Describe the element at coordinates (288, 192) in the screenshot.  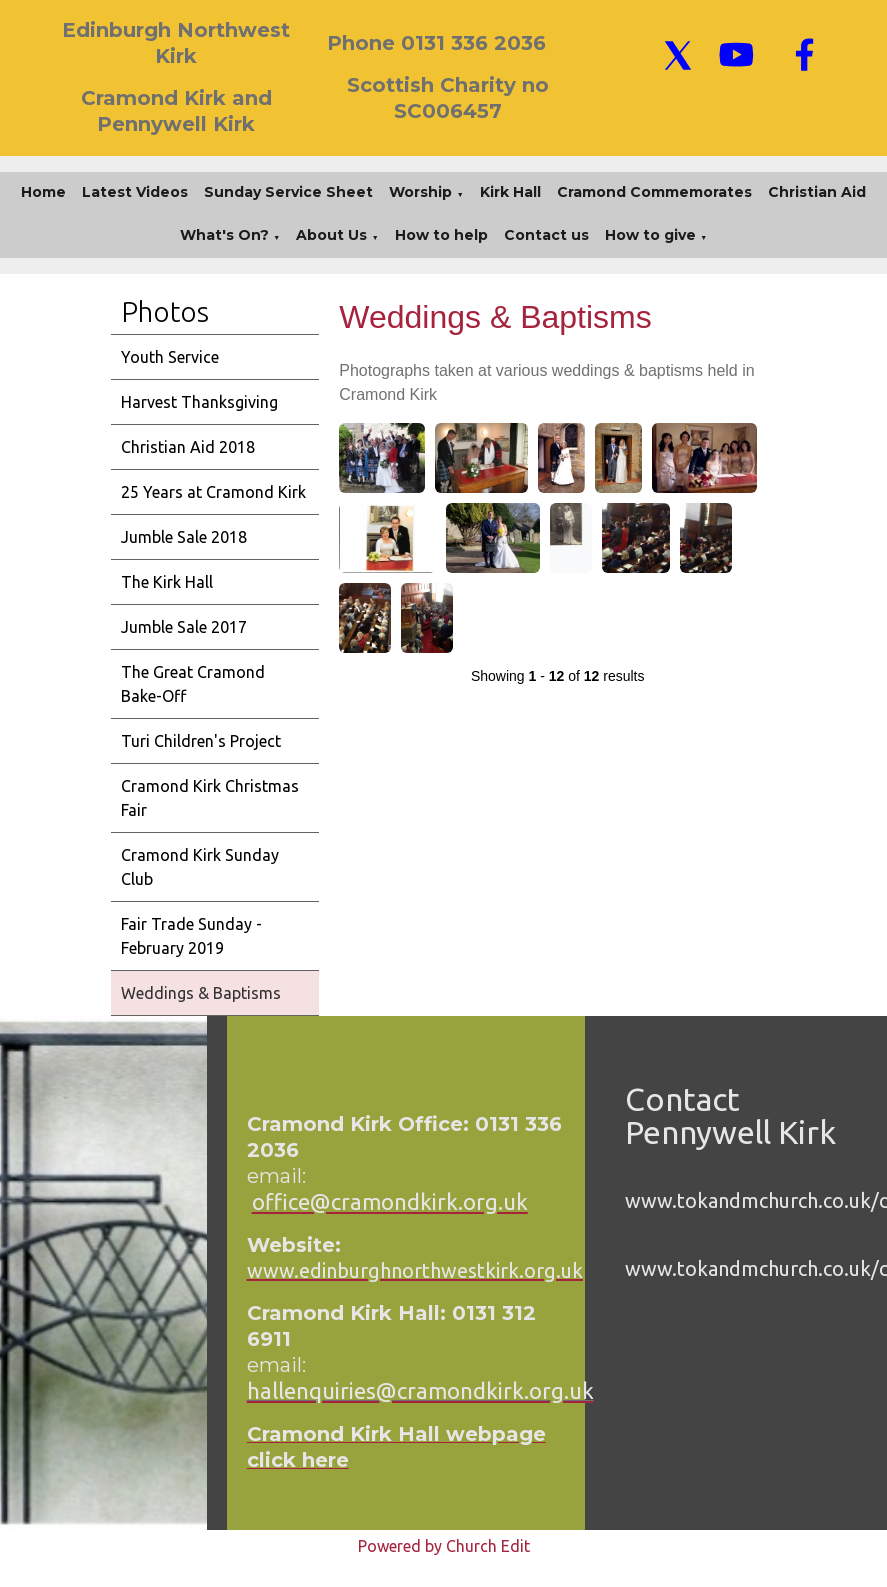
I see `Sunday Service Sheet` at that location.